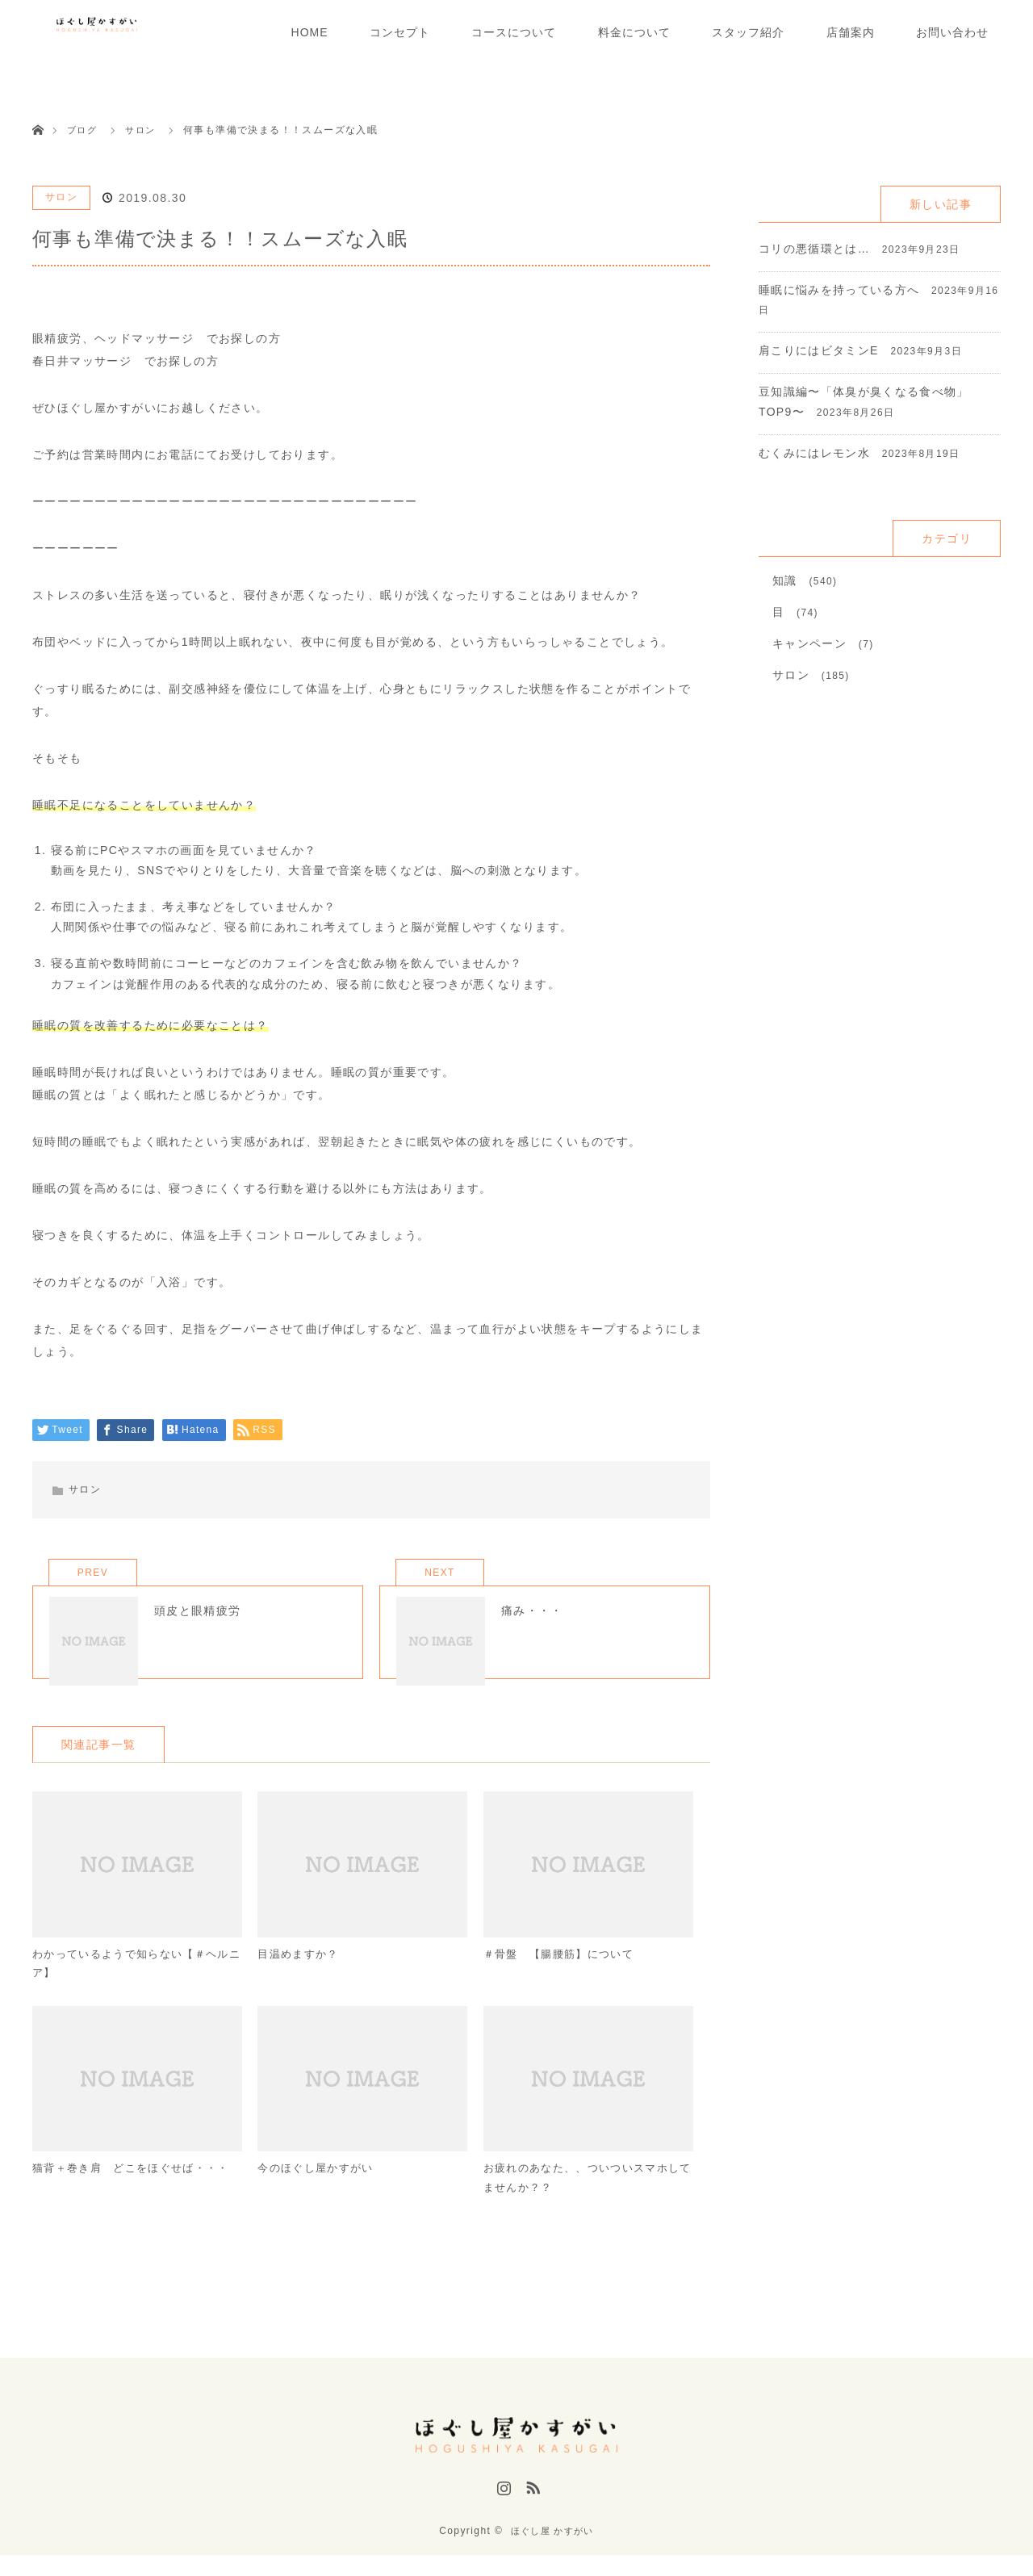 This screenshot has width=1033, height=2576. I want to click on 猫背＋巻き肩 どこをほぐせば・・・, so click(113, 2205).